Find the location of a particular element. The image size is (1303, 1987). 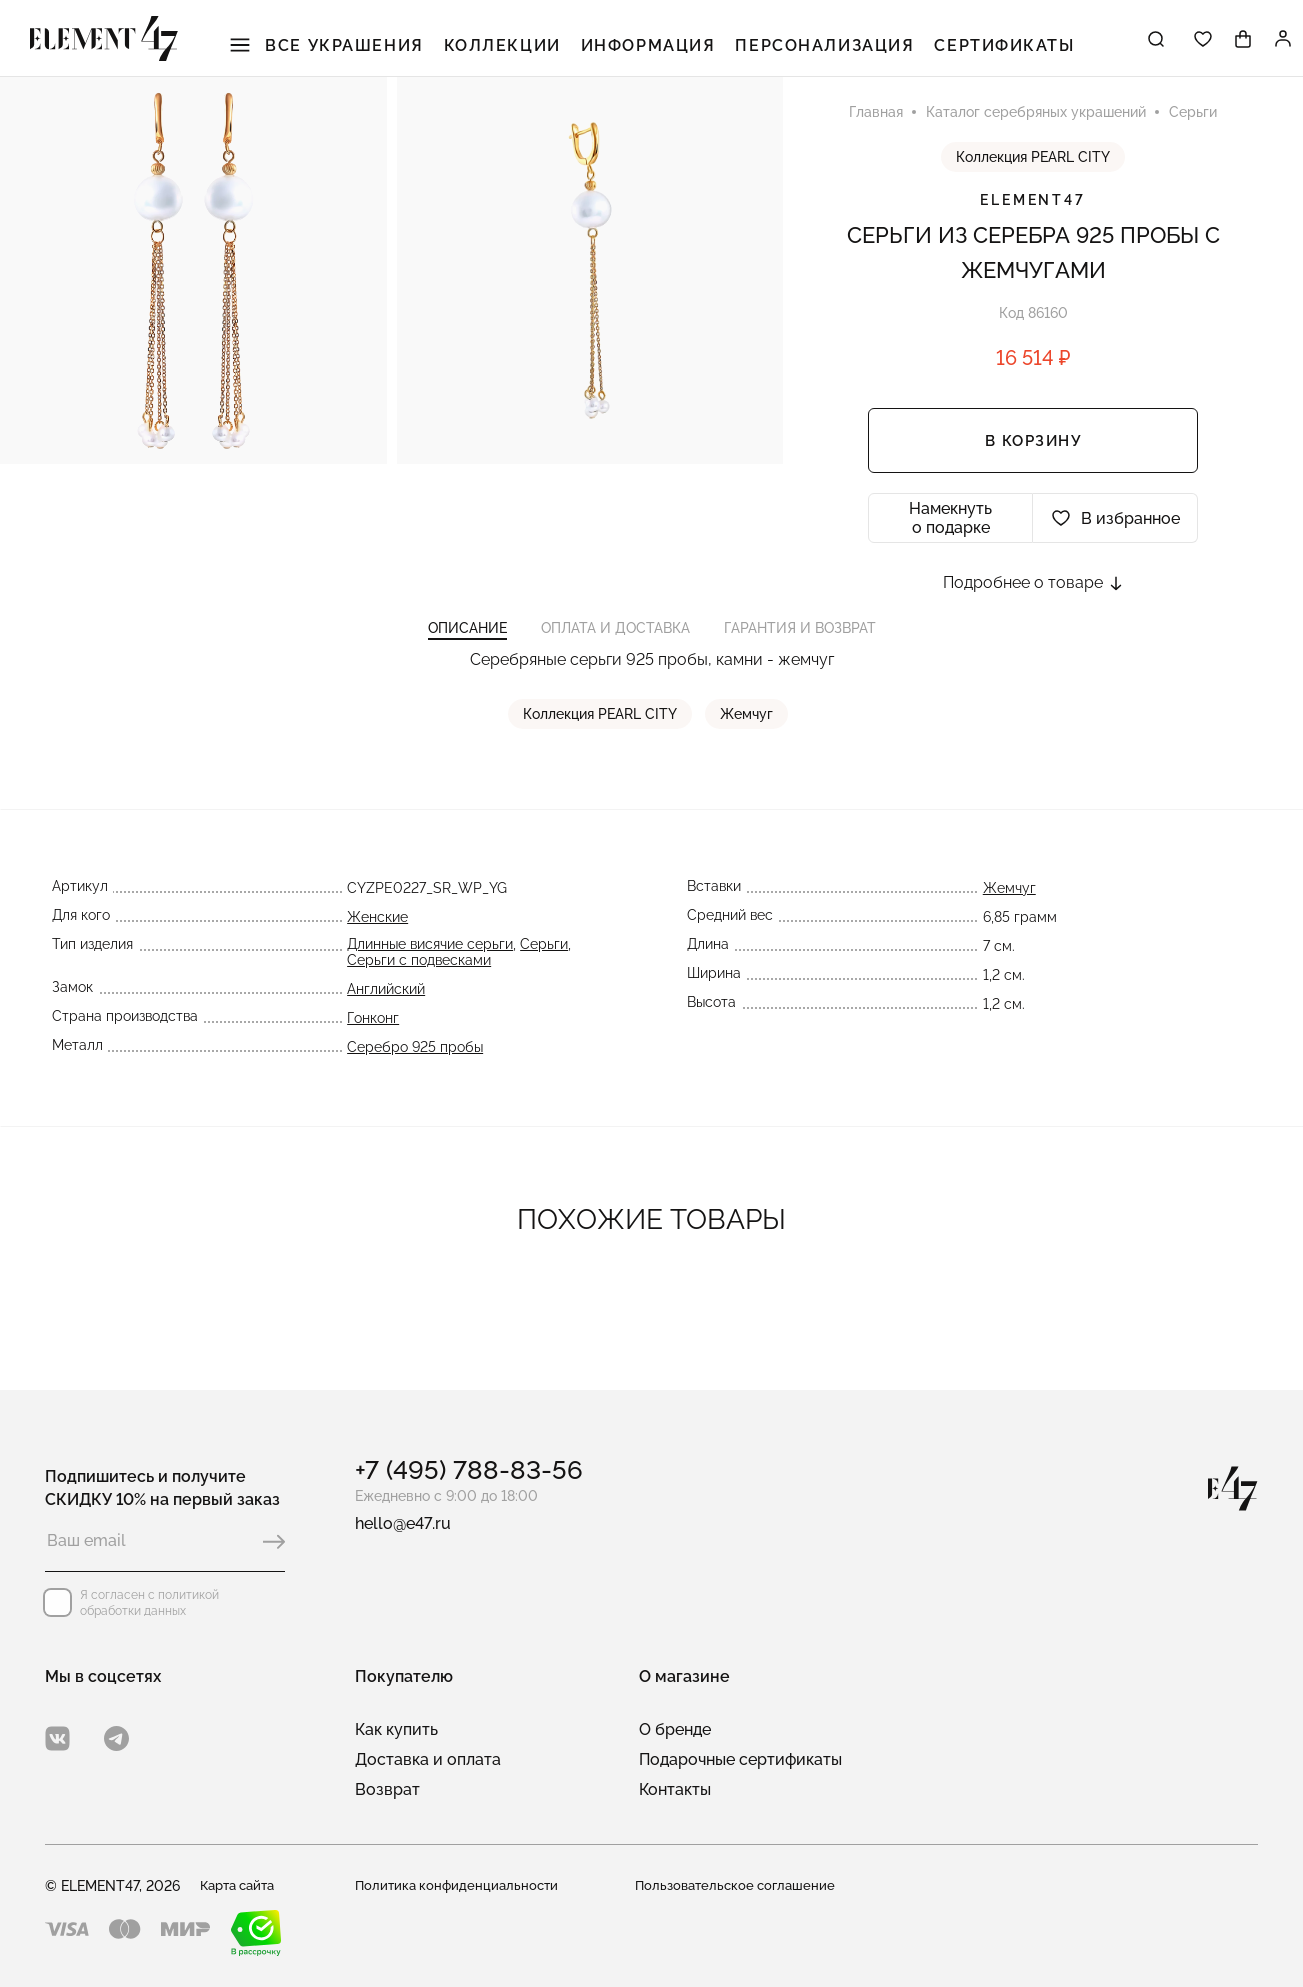

Доставка и оплата is located at coordinates (428, 1759).